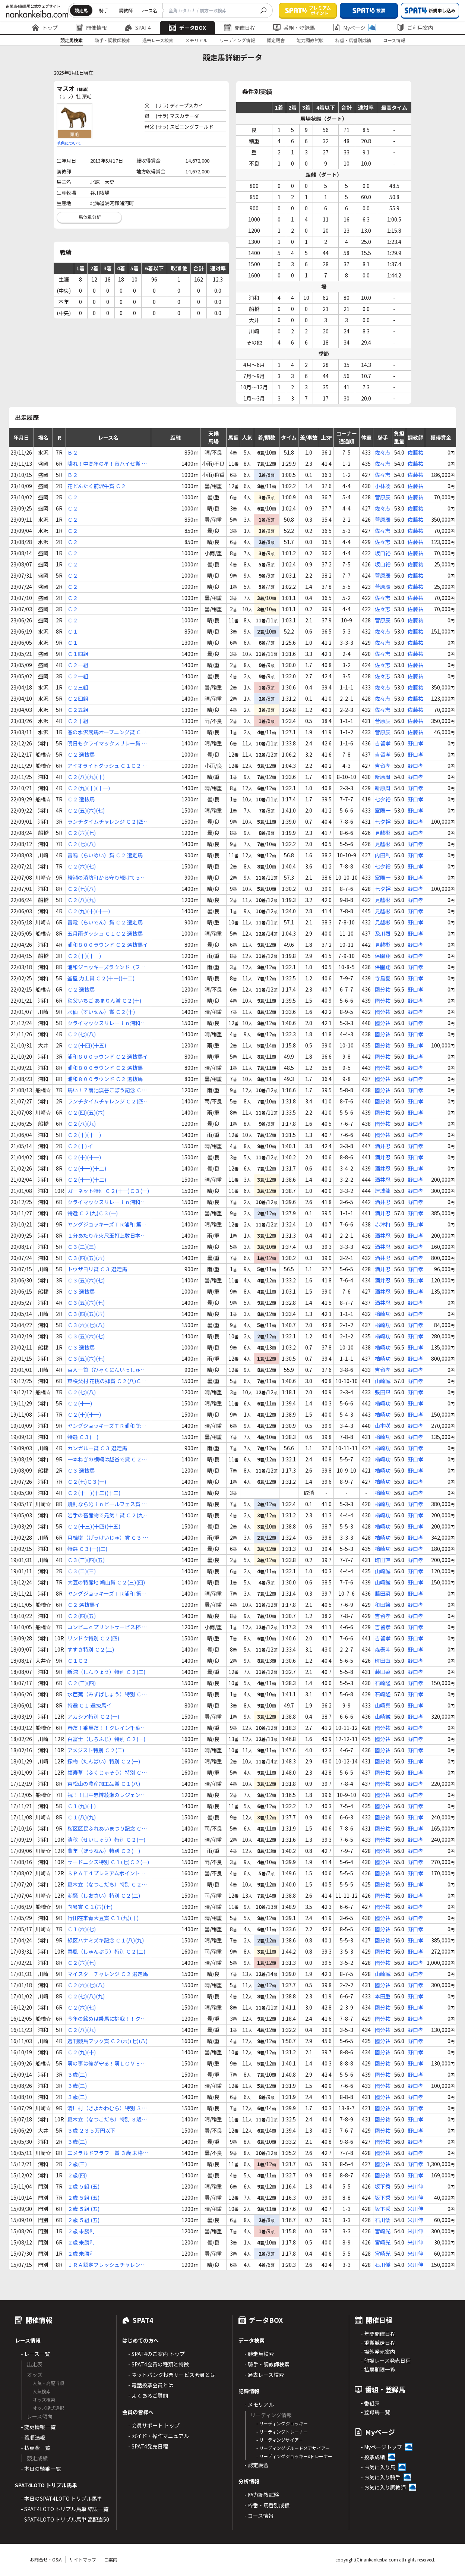 This screenshot has width=465, height=2576. I want to click on Ｃ３(四)(五)(六), so click(86, 1258).